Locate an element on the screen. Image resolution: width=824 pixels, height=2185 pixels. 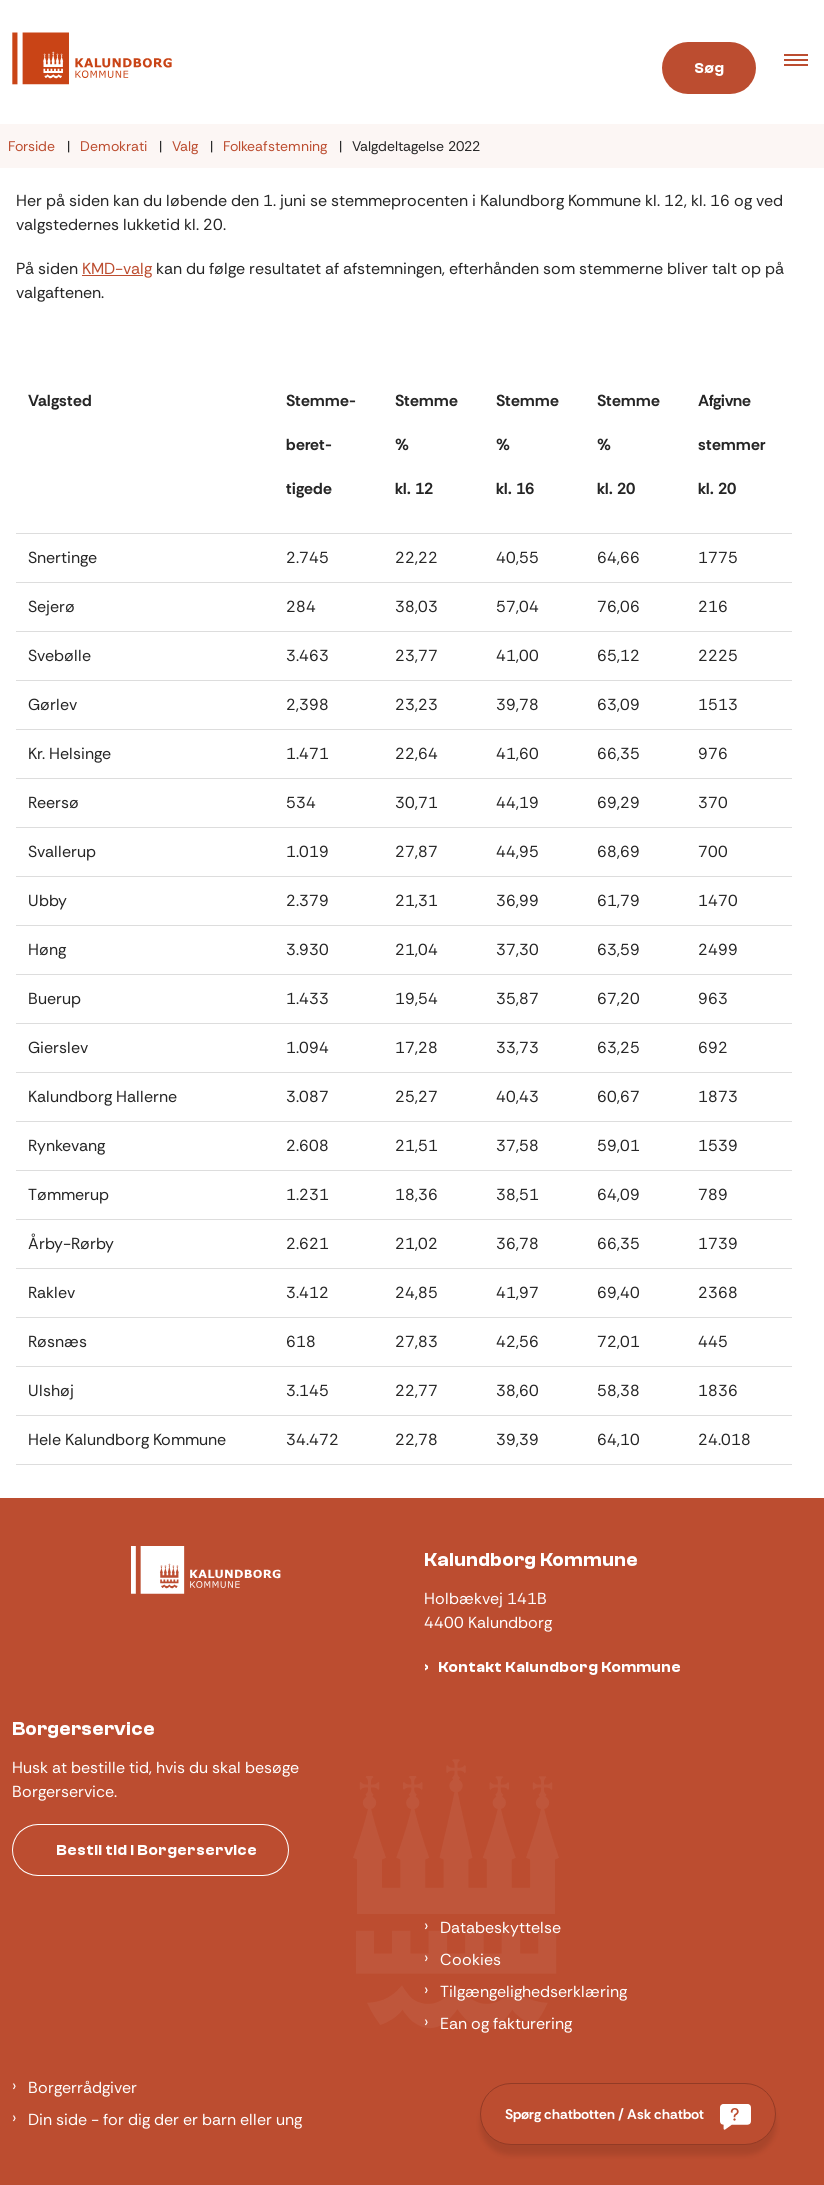
KMD-valg is located at coordinates (117, 268).